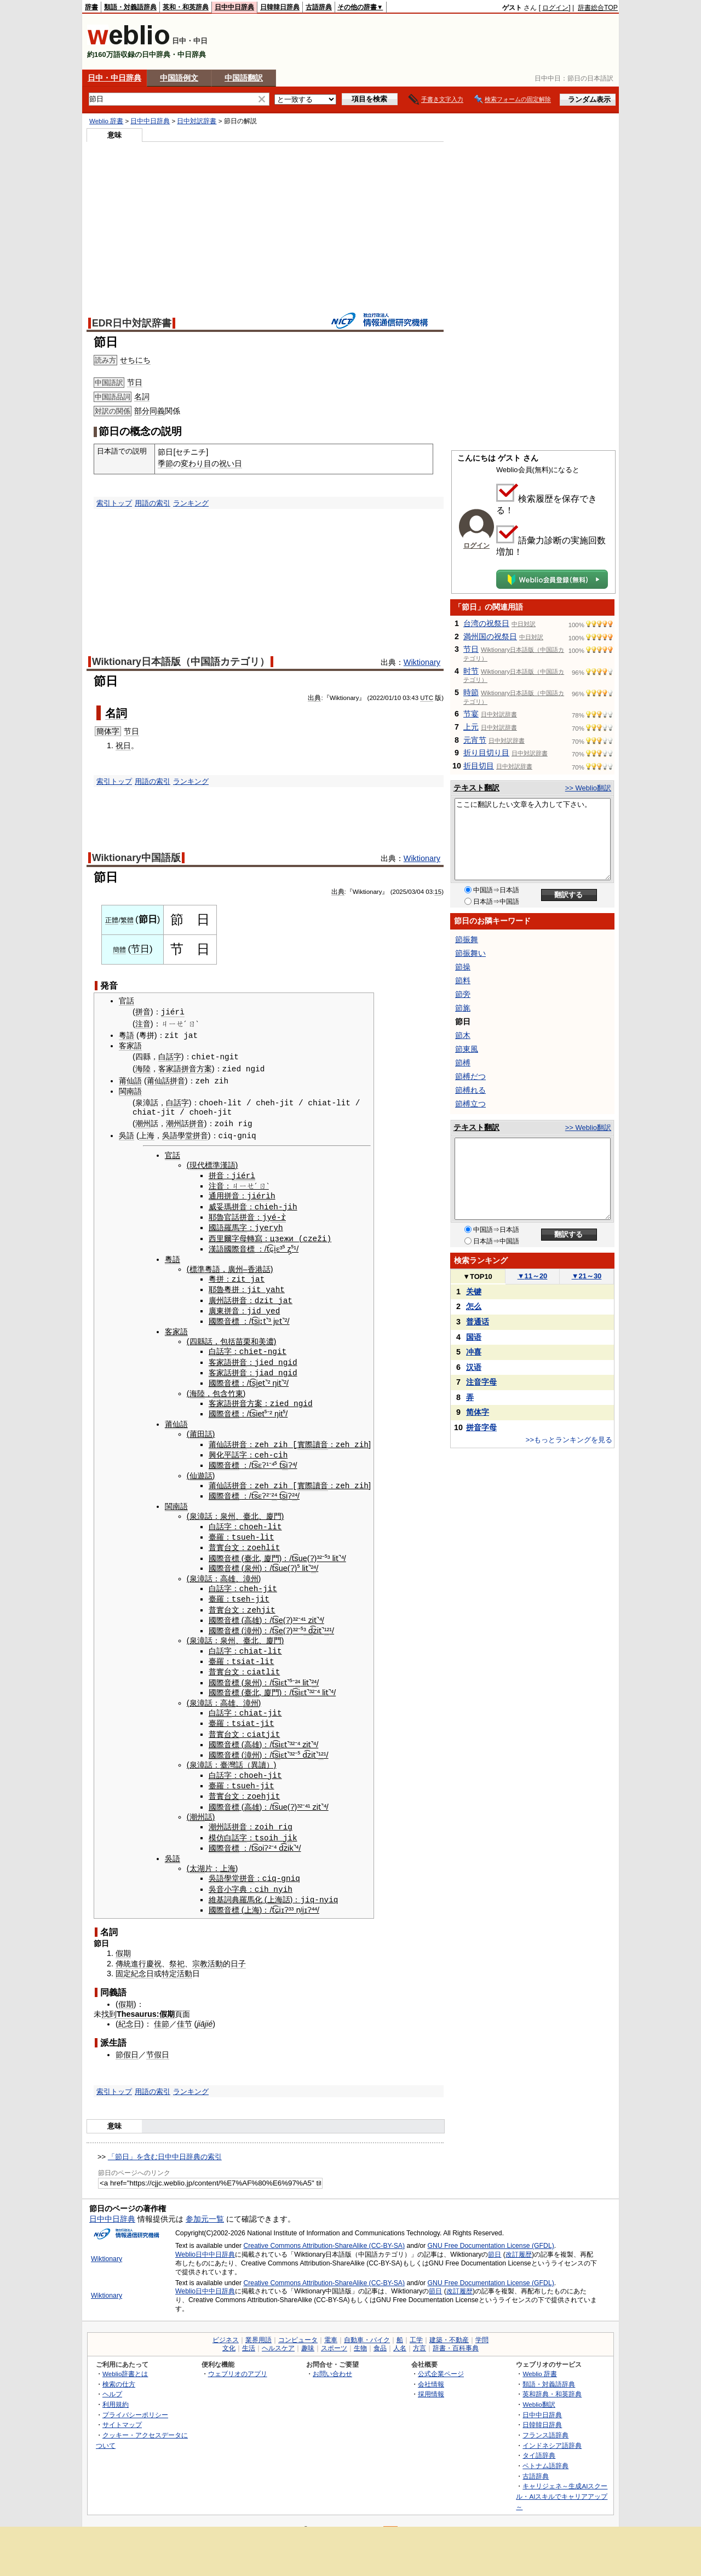 Image resolution: width=701 pixels, height=2576 pixels. Describe the element at coordinates (127, 2042) in the screenshot. I see `節假日` at that location.